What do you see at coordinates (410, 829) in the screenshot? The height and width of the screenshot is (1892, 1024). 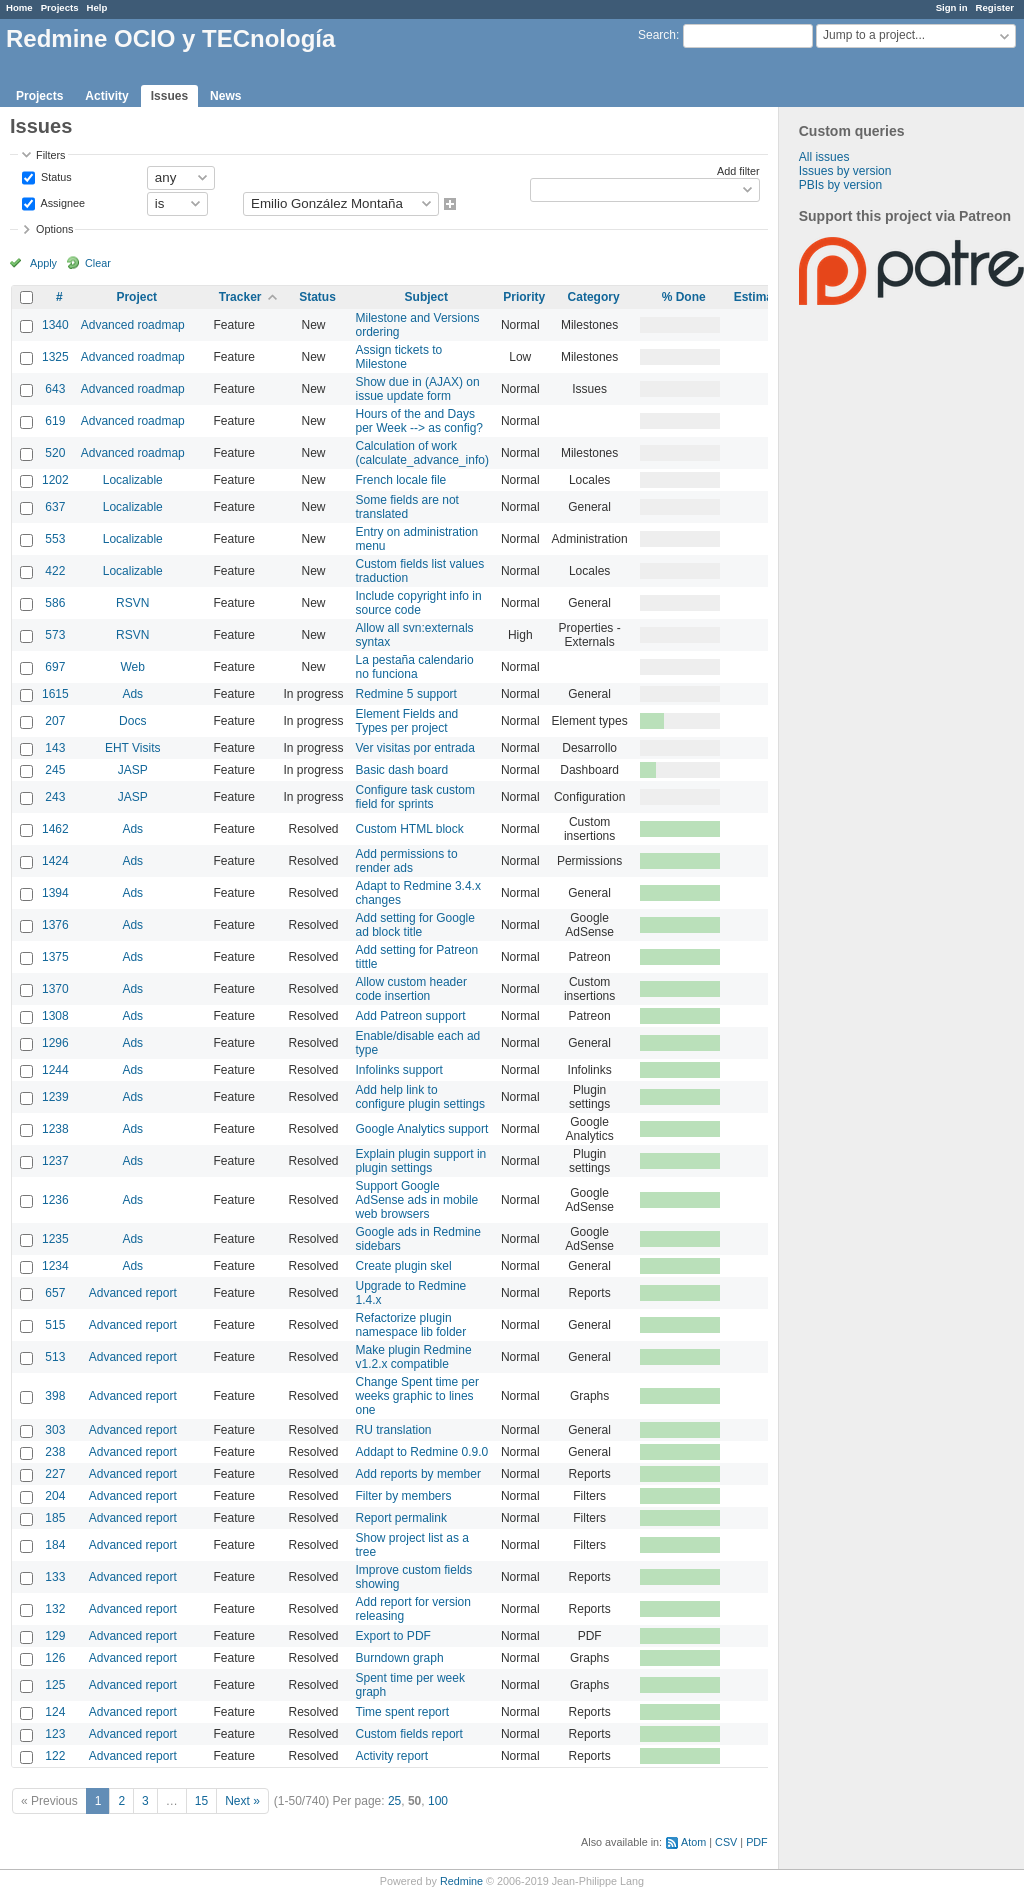 I see `Custom HTML block` at bounding box center [410, 829].